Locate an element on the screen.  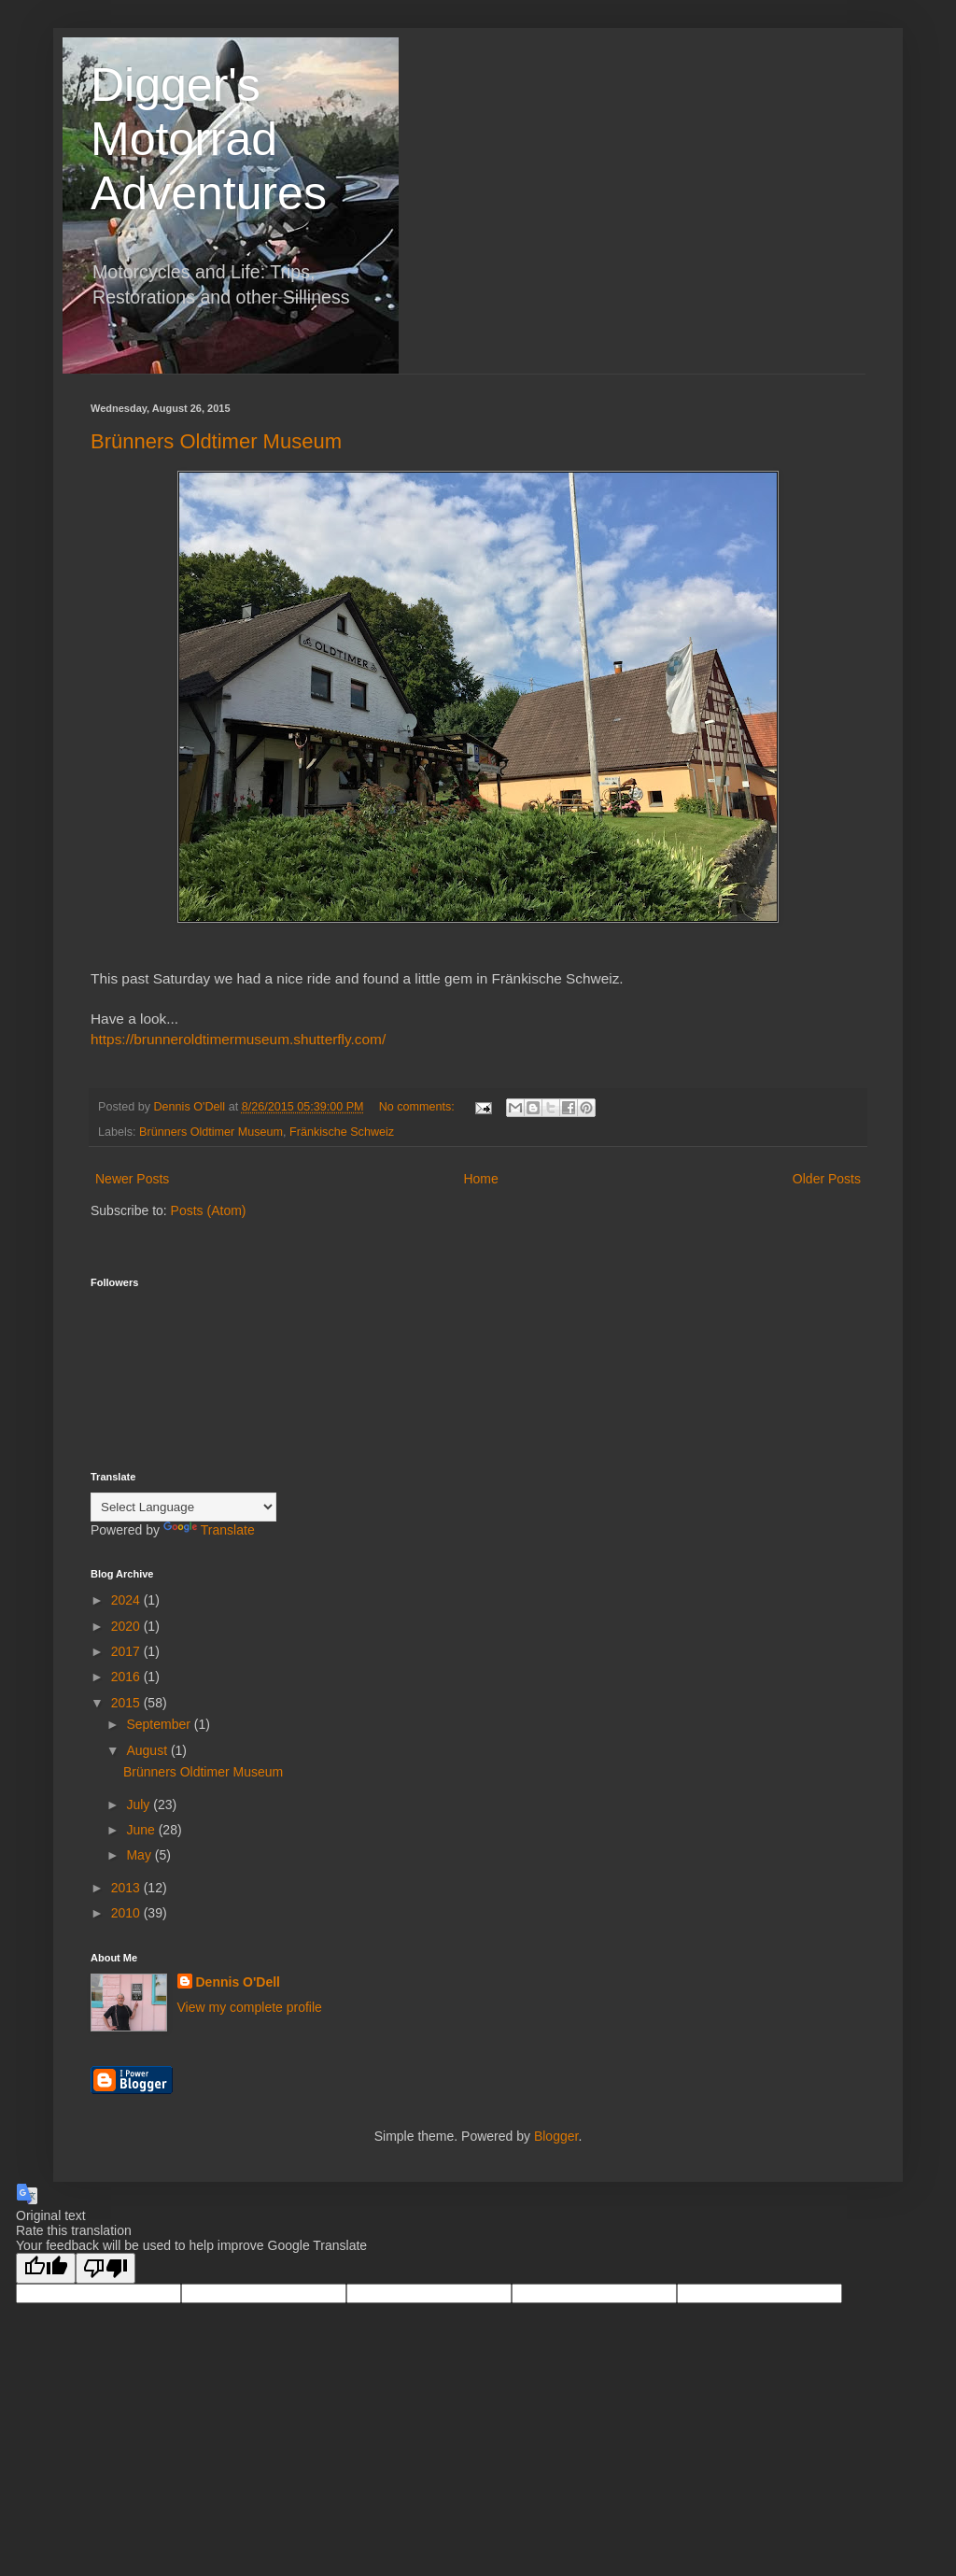
2017 is located at coordinates (127, 1651).